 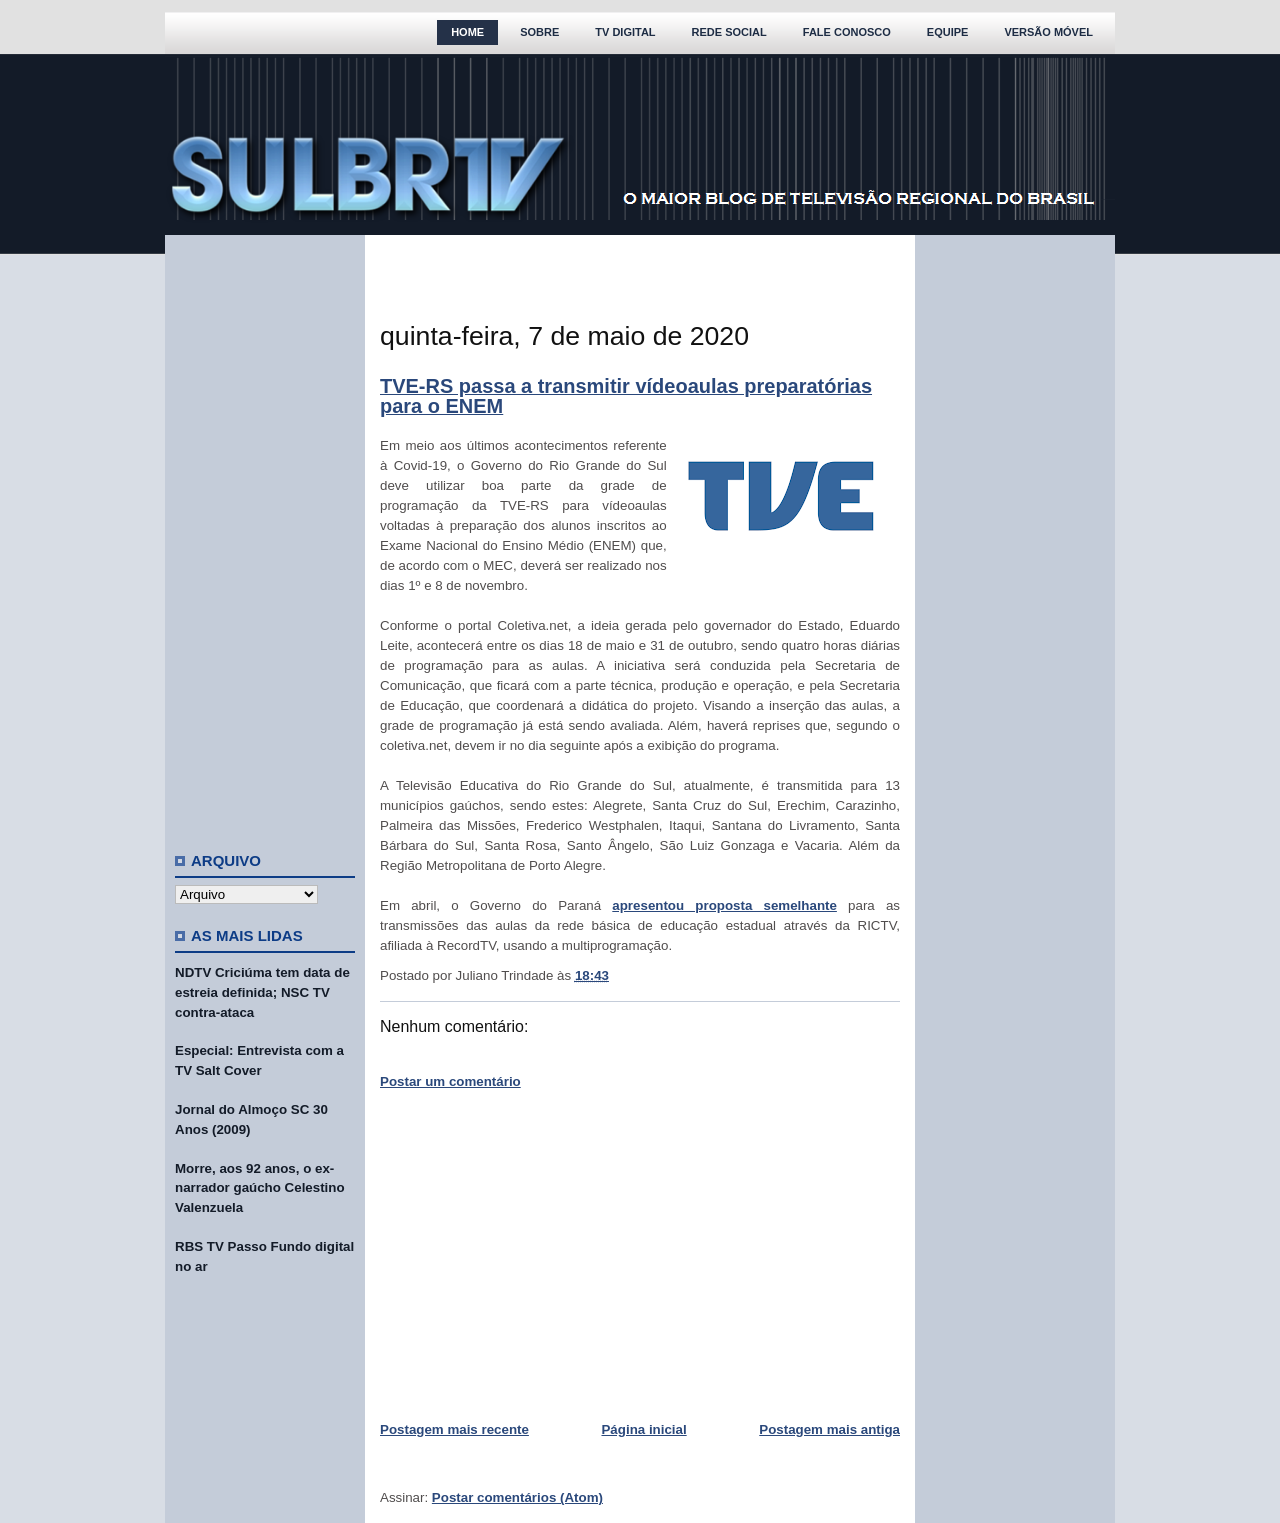 What do you see at coordinates (724, 905) in the screenshot?
I see `apresentou proposta semelhante` at bounding box center [724, 905].